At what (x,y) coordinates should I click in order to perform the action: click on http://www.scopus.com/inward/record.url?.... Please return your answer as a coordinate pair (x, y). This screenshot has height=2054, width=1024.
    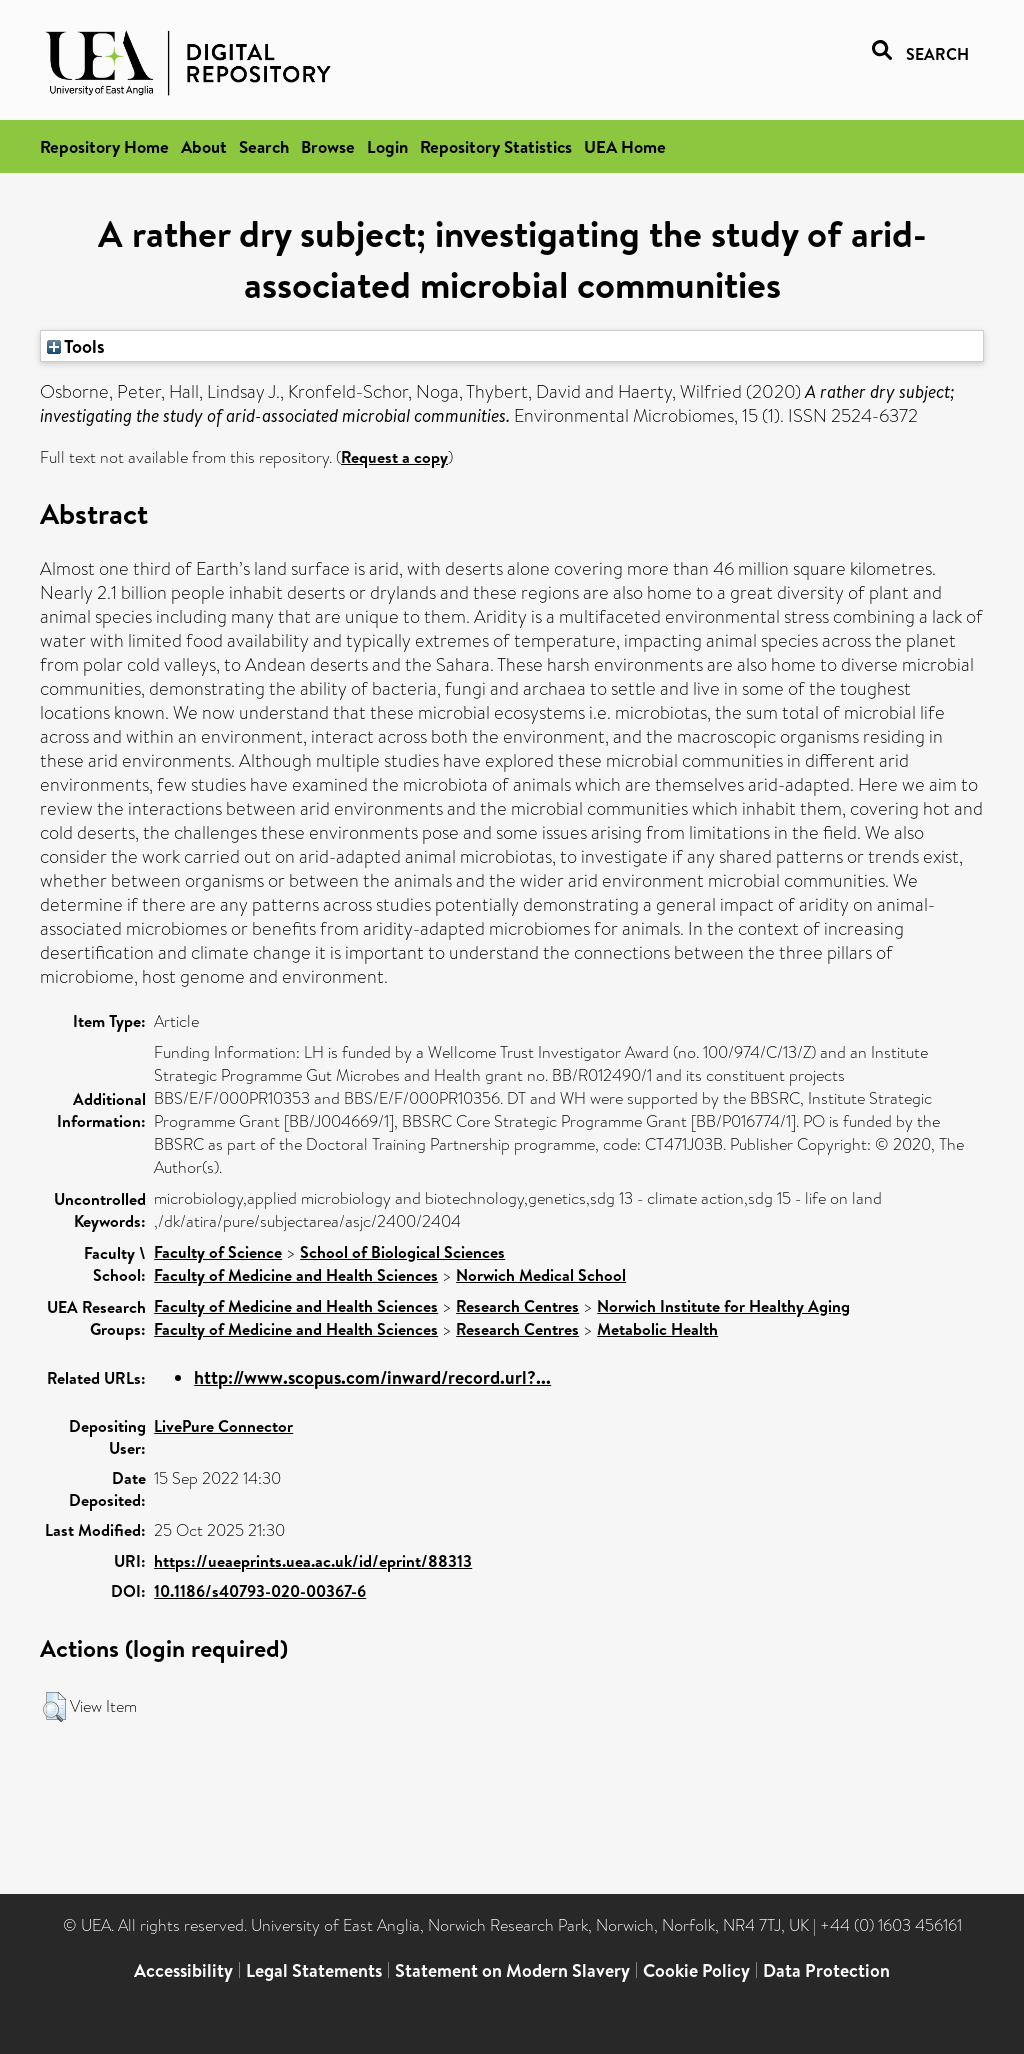
    Looking at the image, I should click on (372, 1377).